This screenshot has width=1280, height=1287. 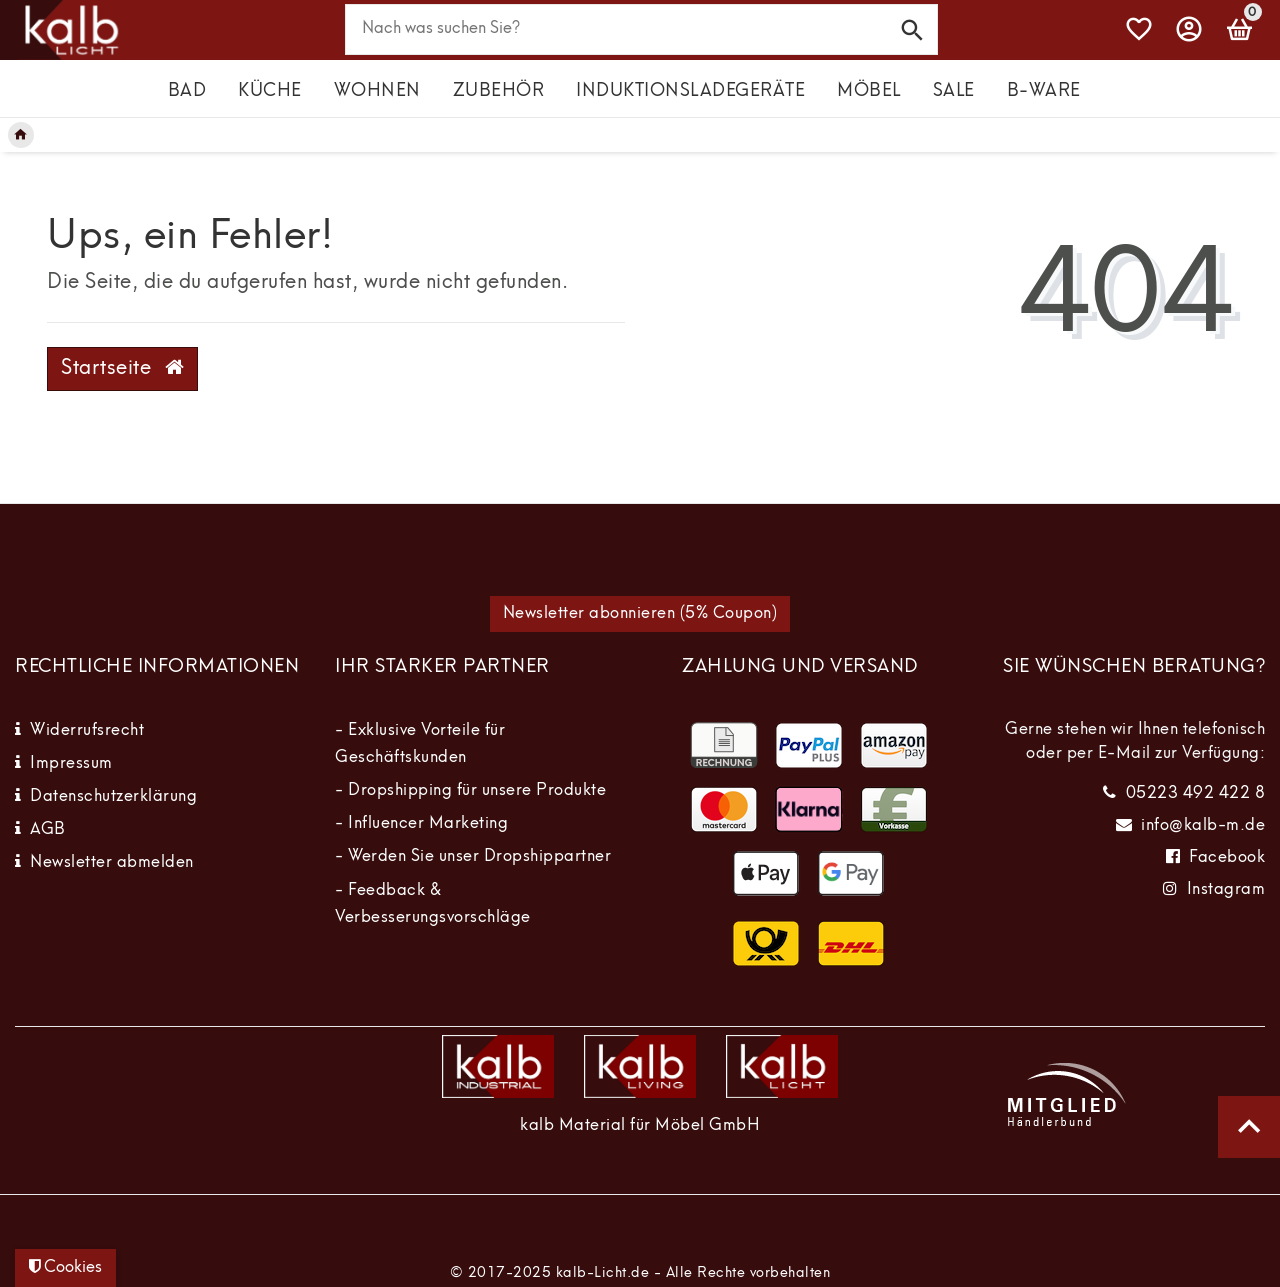 I want to click on Startseite [button], so click(x=122, y=368).